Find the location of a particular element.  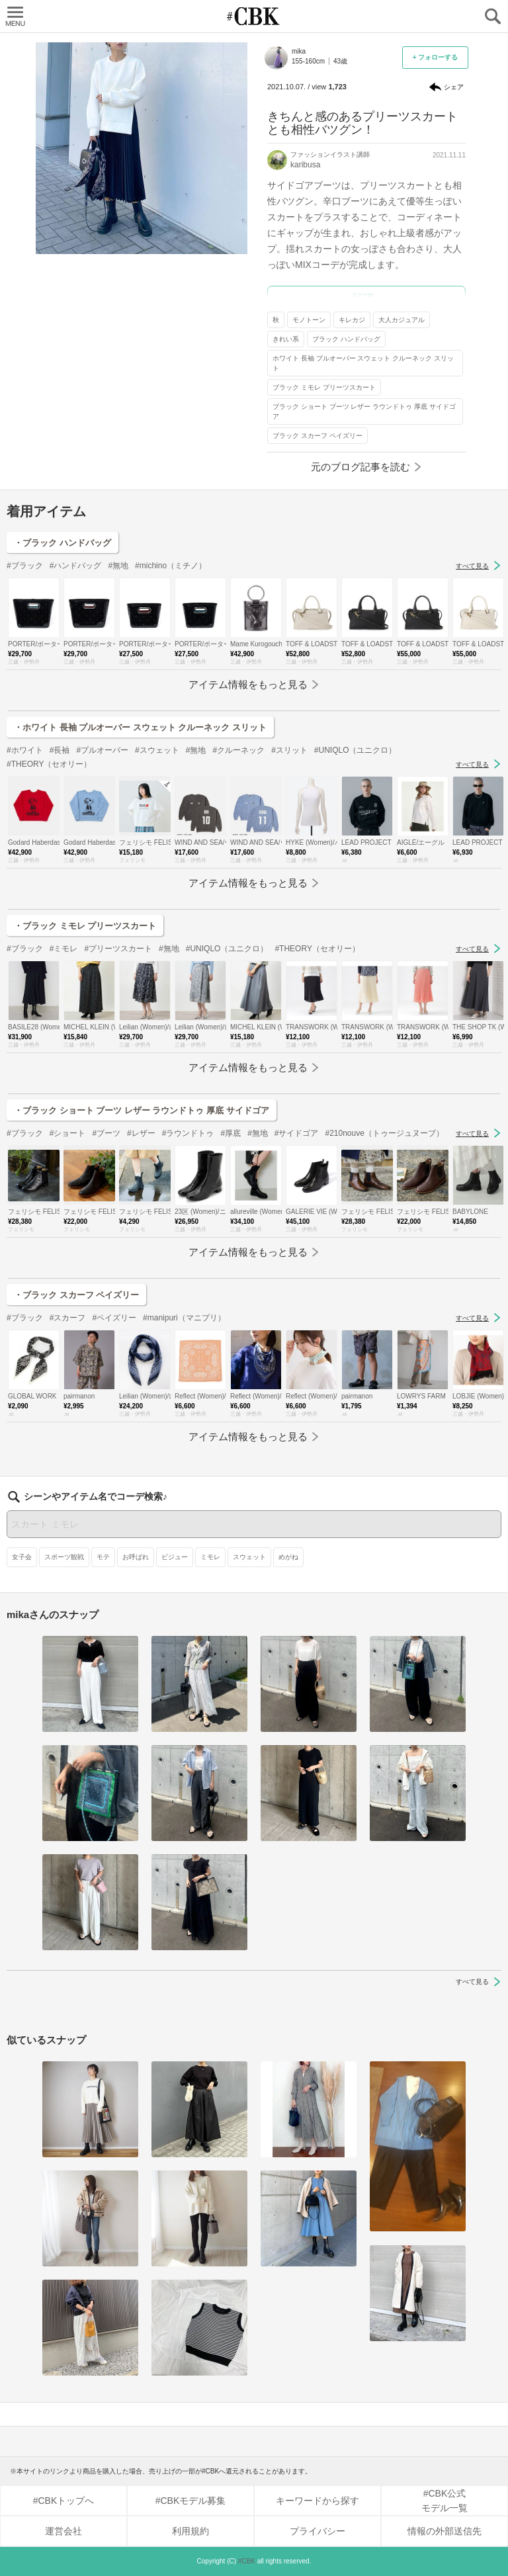

めがね is located at coordinates (288, 1557).